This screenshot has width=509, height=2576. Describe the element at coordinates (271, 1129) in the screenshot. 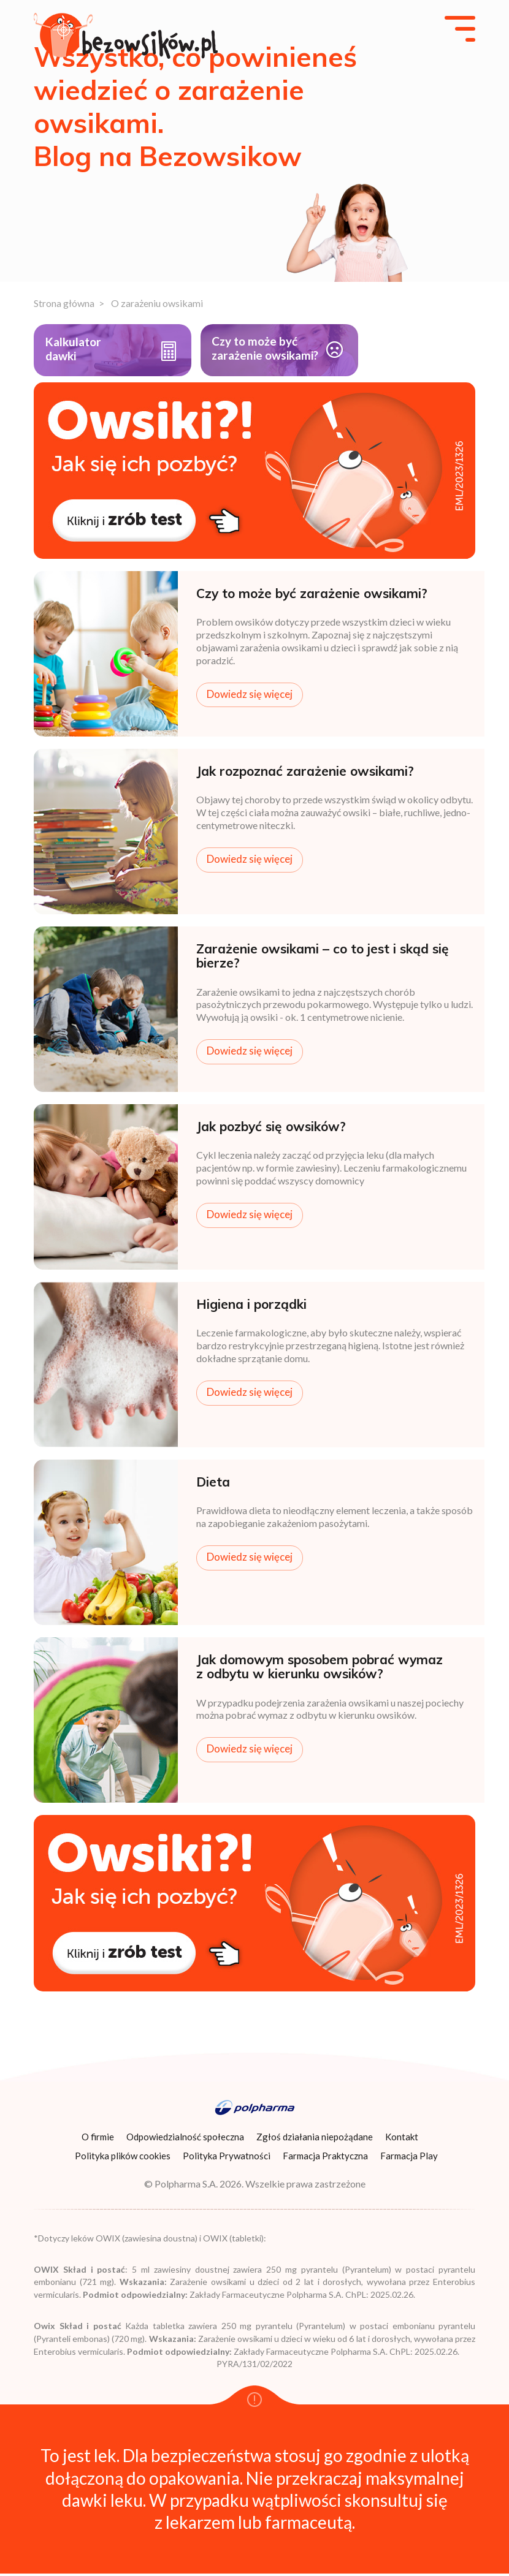

I see `Jak pozbyć się owsików?` at that location.